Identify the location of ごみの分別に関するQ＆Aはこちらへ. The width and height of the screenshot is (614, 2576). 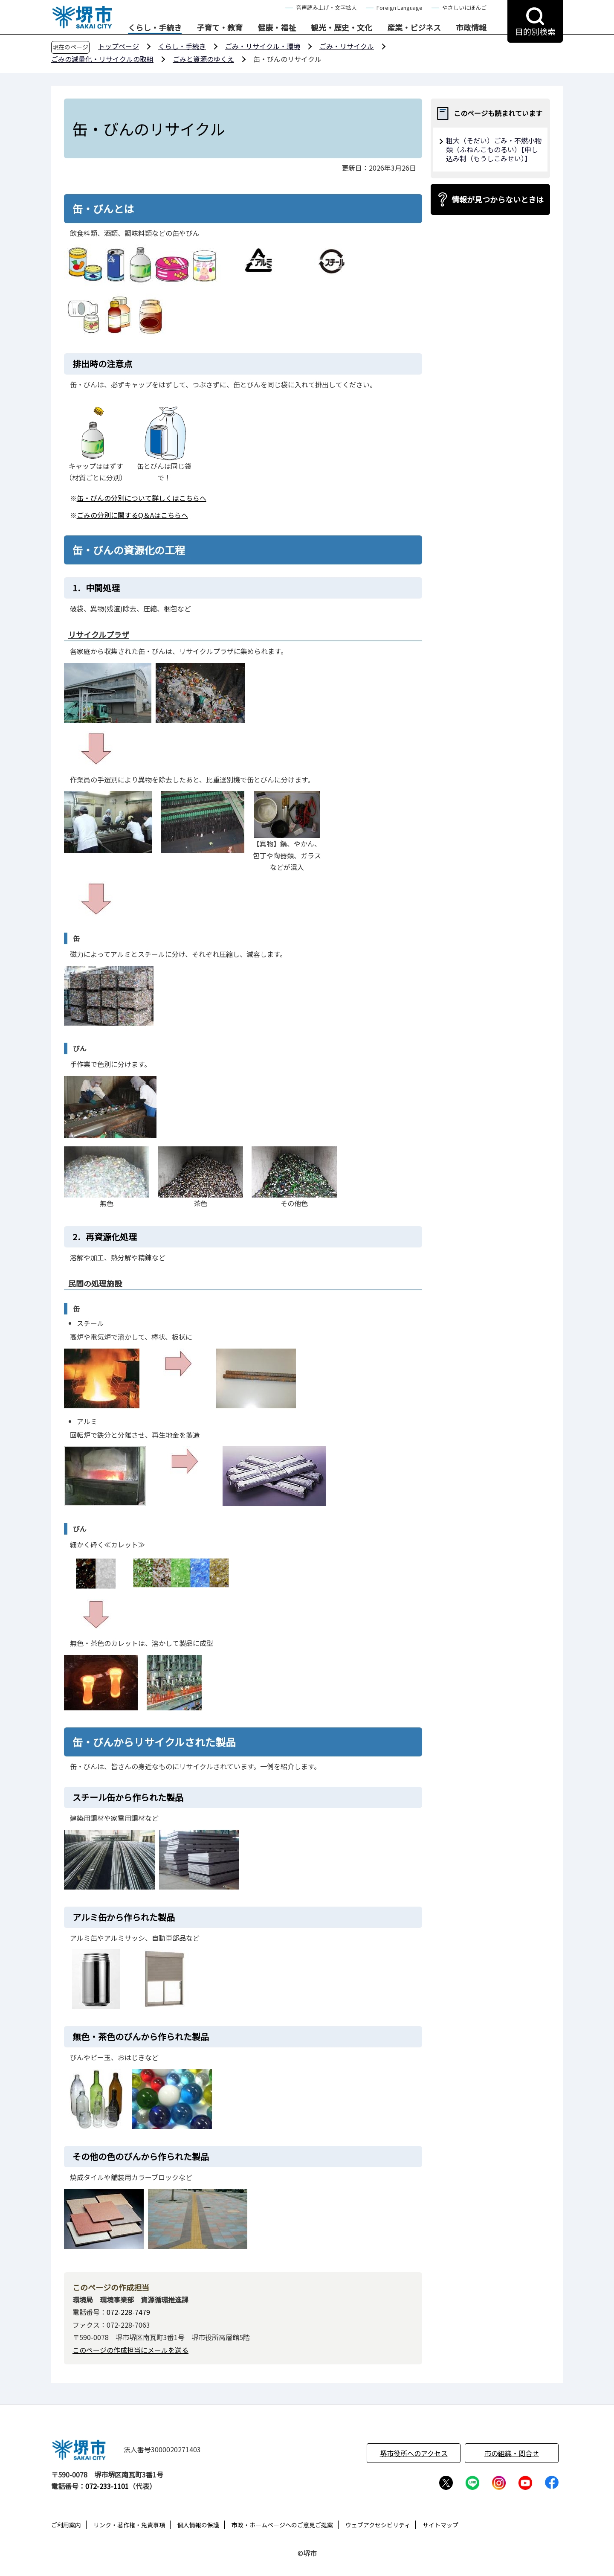
(132, 515).